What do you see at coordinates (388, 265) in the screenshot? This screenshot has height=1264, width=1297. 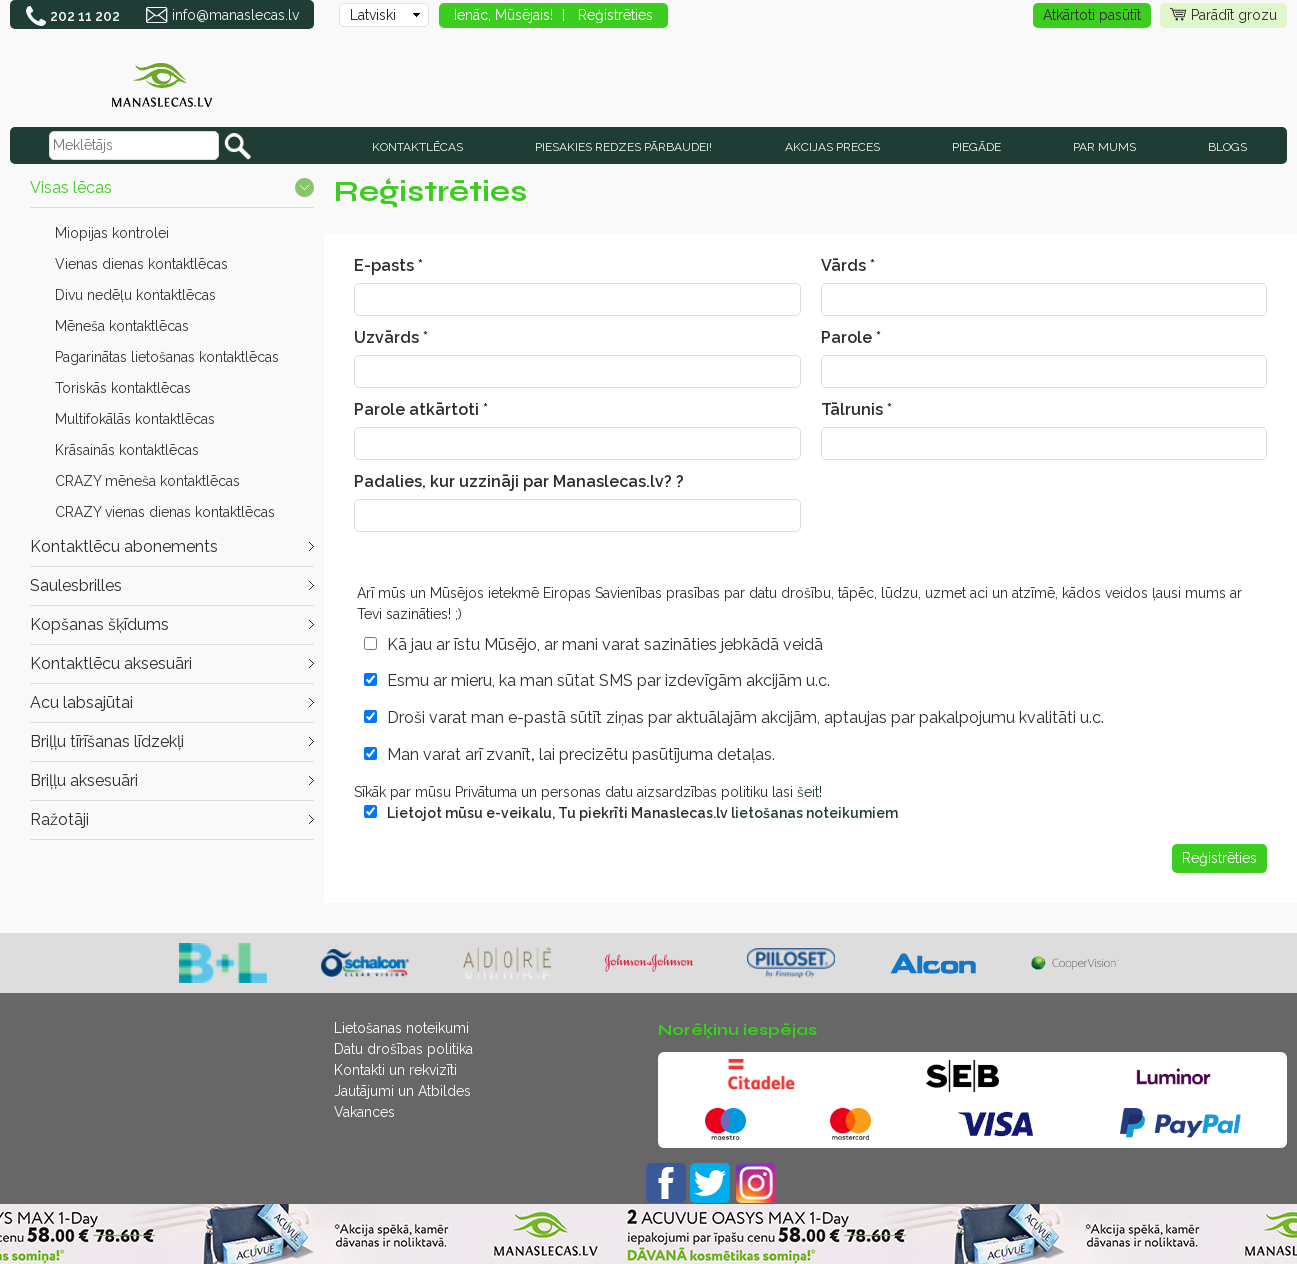 I see `E-pasts *` at bounding box center [388, 265].